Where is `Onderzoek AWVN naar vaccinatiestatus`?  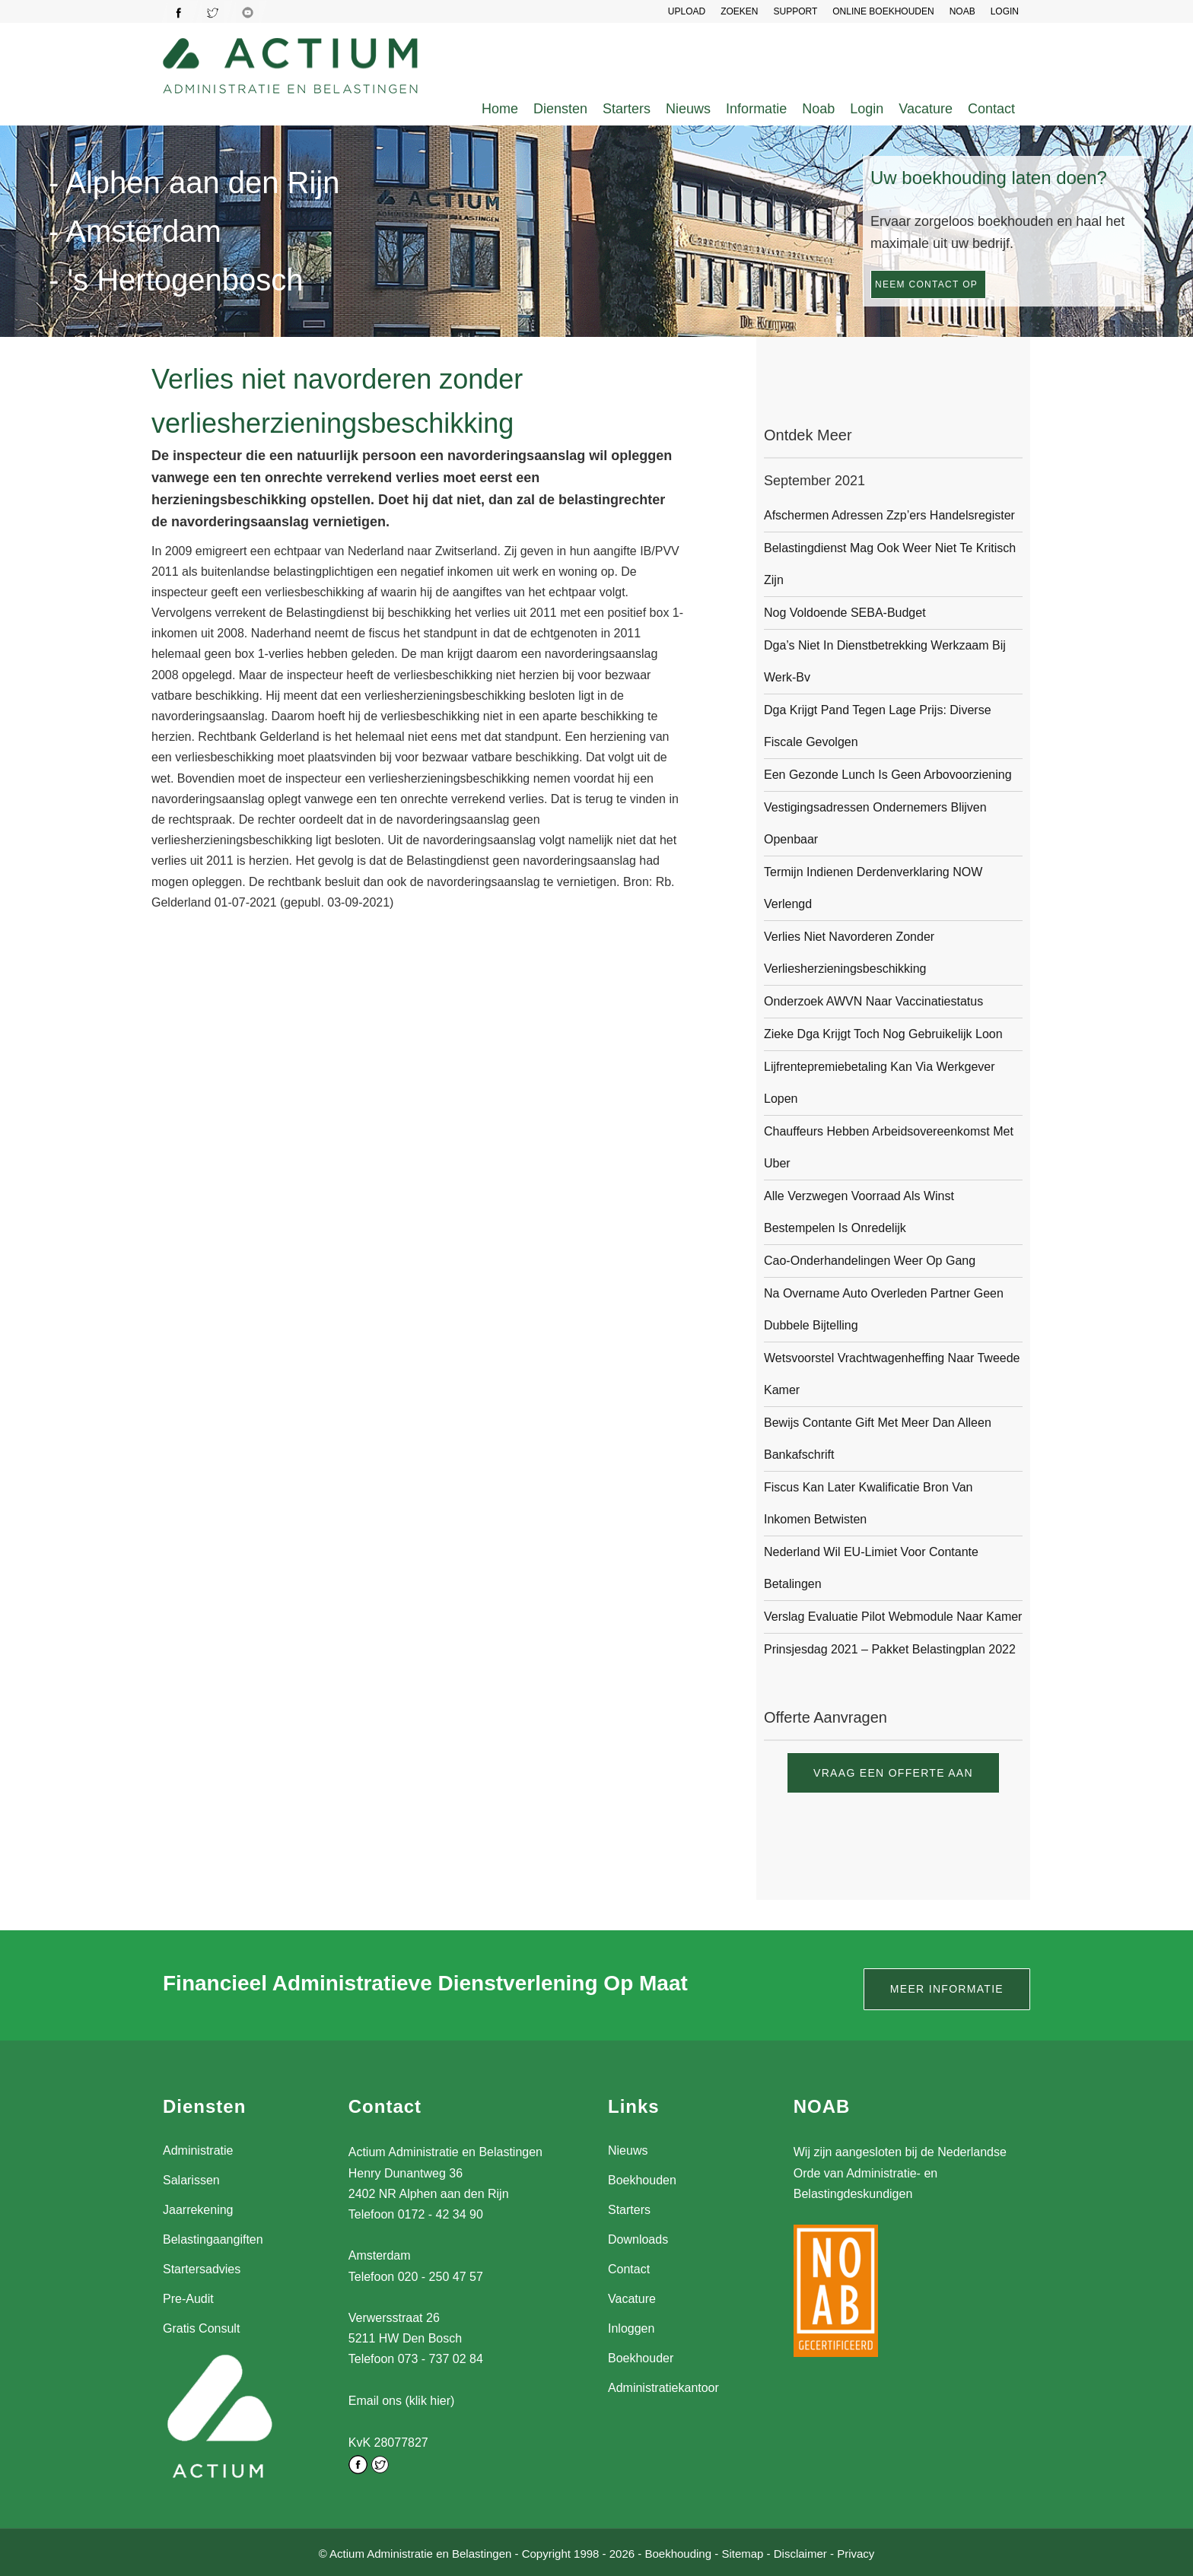 Onderzoek AWVN naar vaccinatiestatus is located at coordinates (873, 1001).